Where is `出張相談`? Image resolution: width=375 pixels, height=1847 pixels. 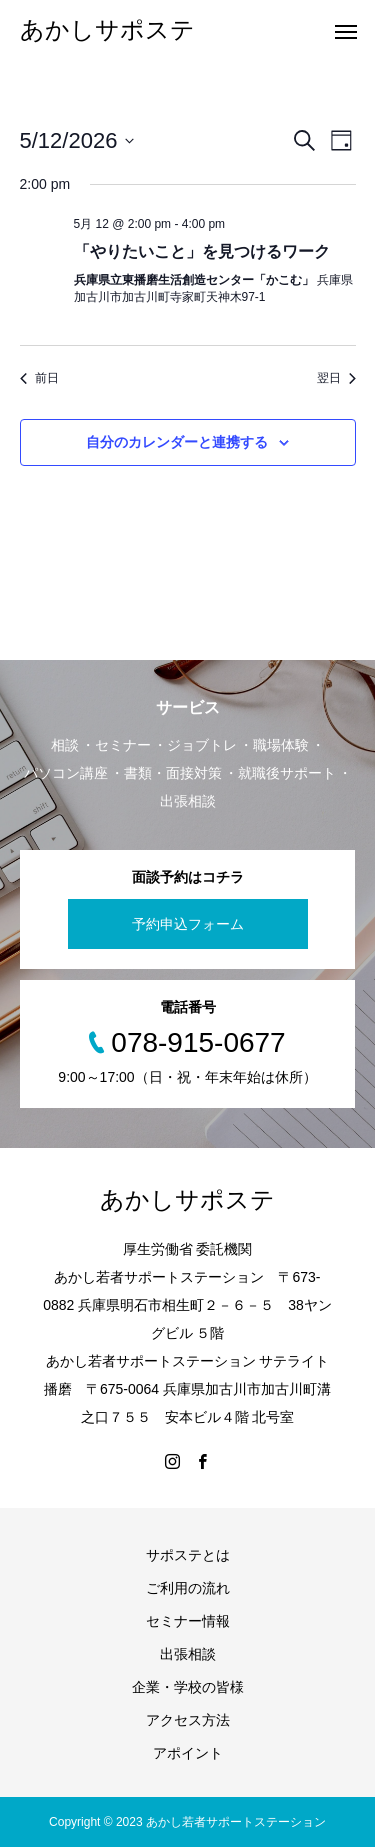 出張相談 is located at coordinates (188, 1654).